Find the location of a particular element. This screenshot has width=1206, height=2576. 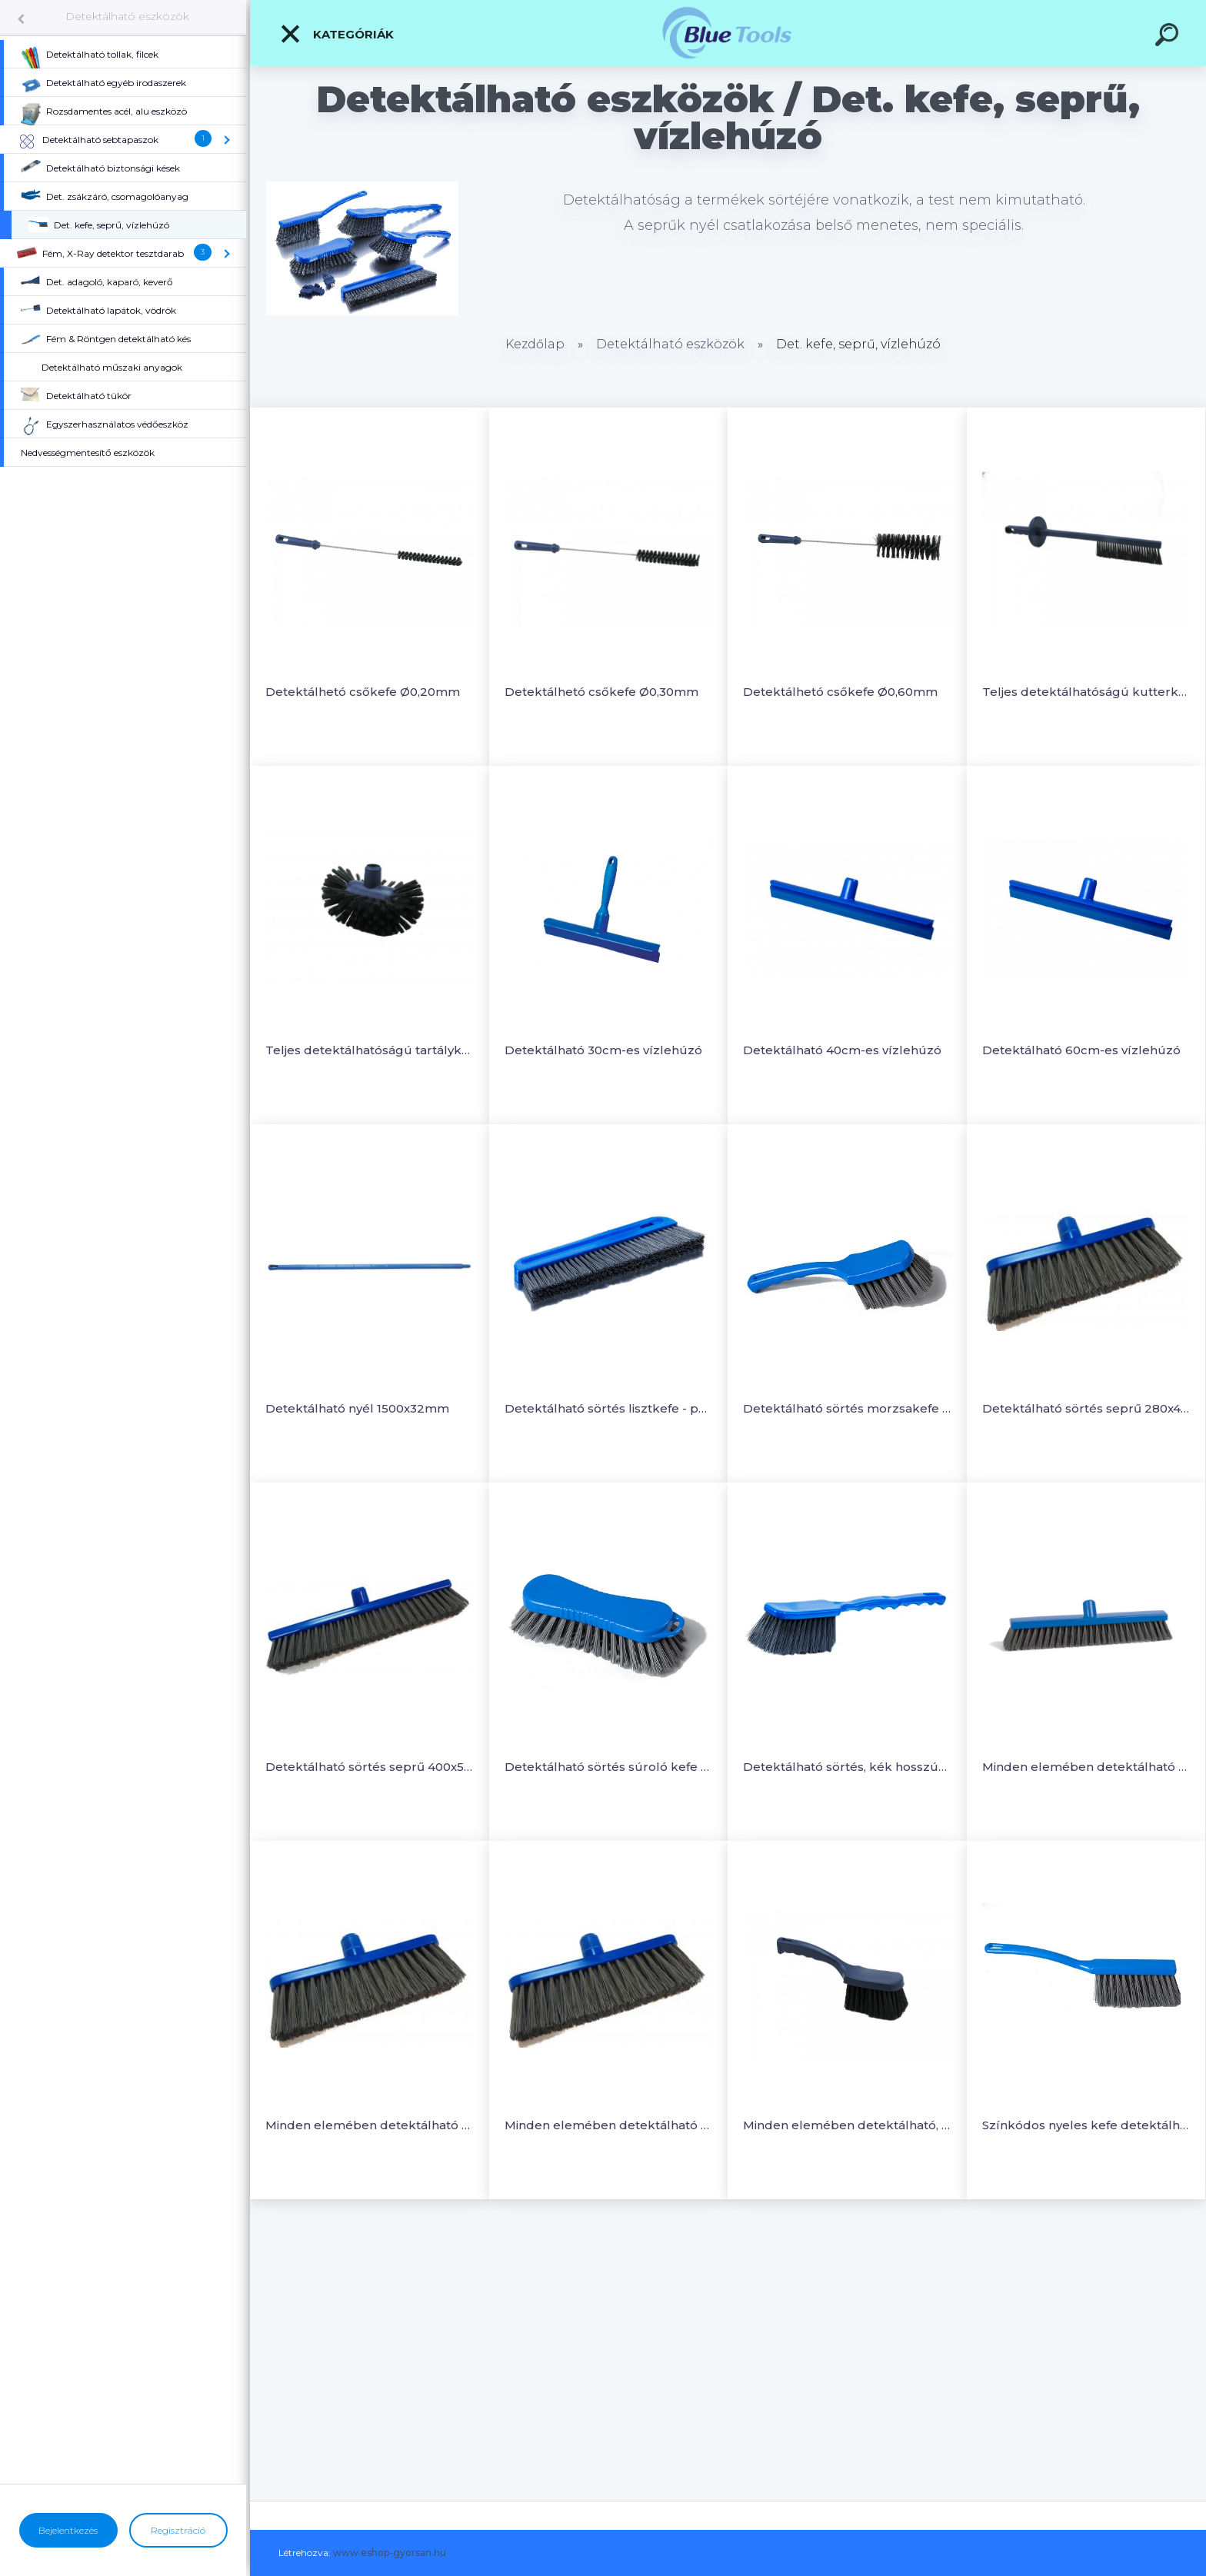

Detektálható eszközök is located at coordinates (127, 16).